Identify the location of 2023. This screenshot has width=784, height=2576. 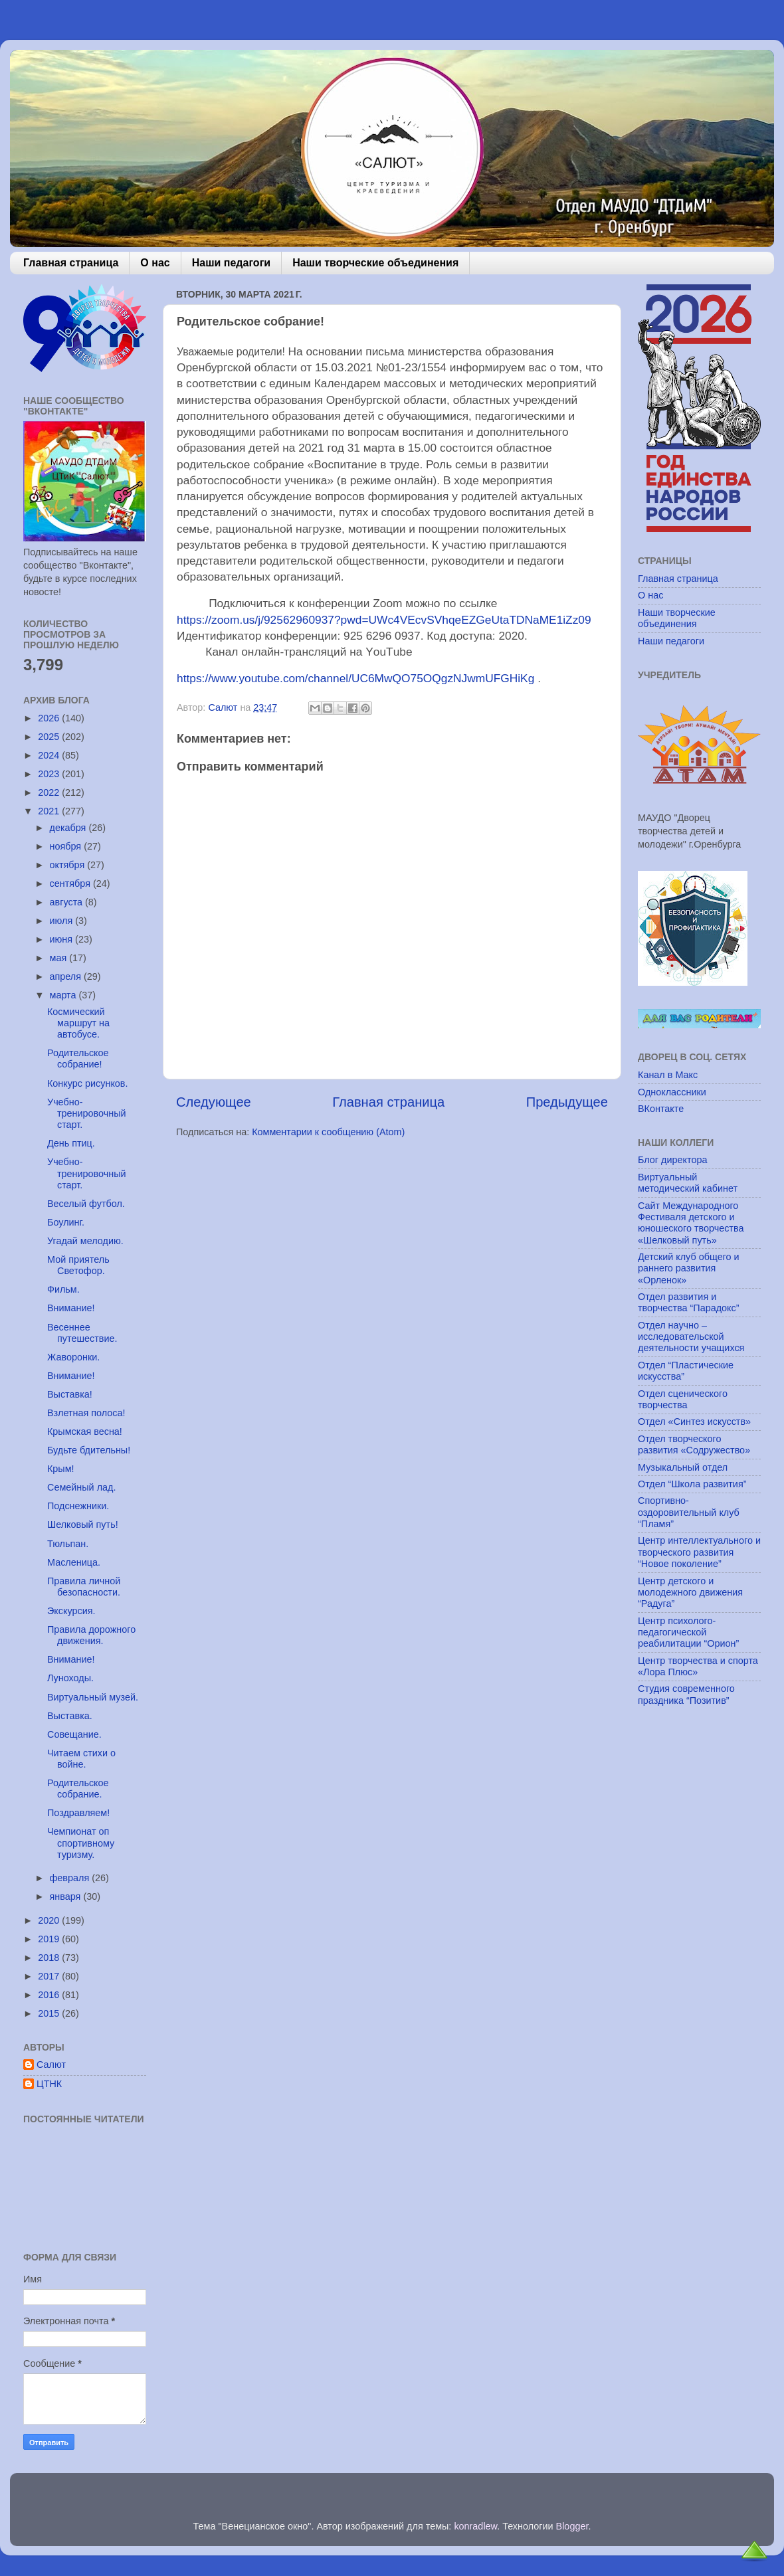
(50, 774).